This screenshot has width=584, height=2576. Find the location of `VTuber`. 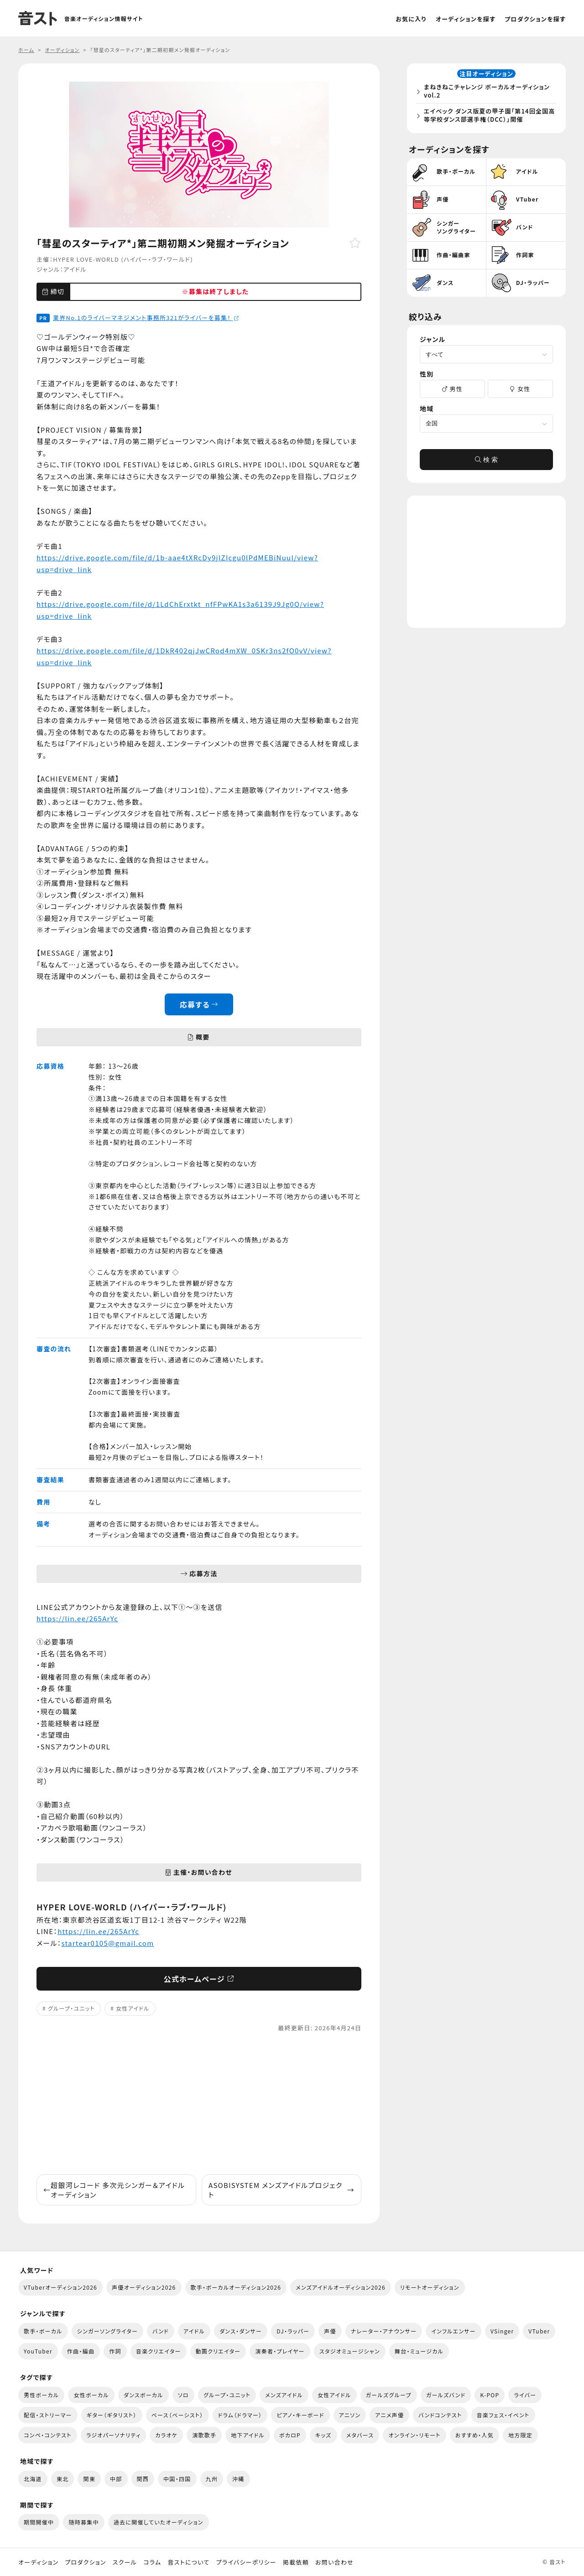

VTuber is located at coordinates (539, 2331).